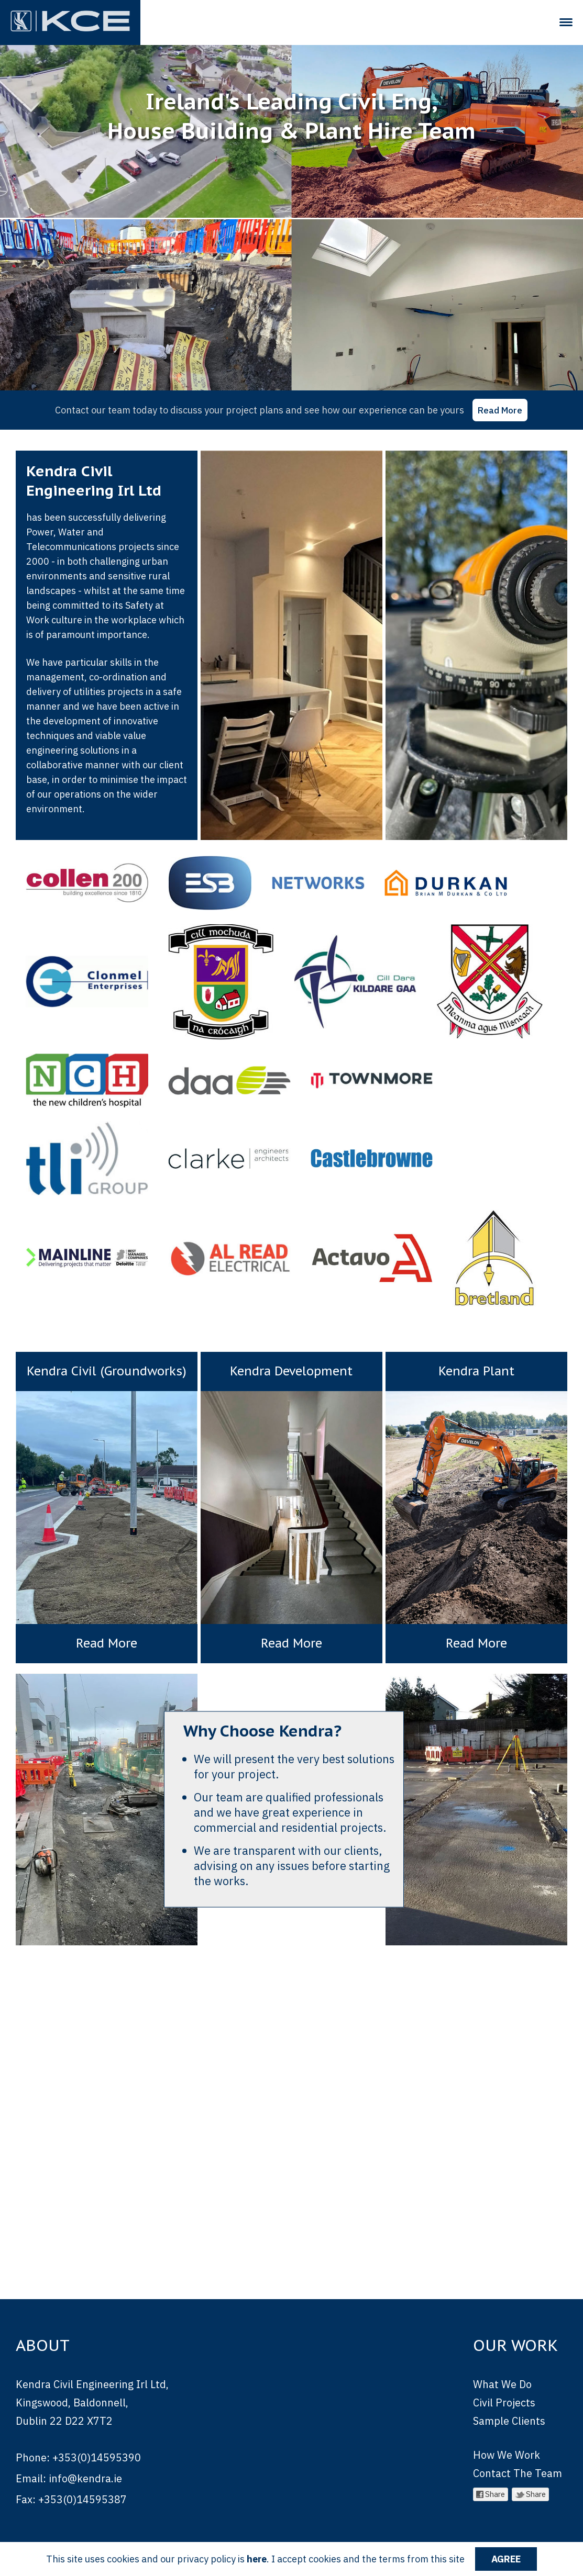 The image size is (583, 2576). I want to click on info@kendra.ie, so click(85, 2457).